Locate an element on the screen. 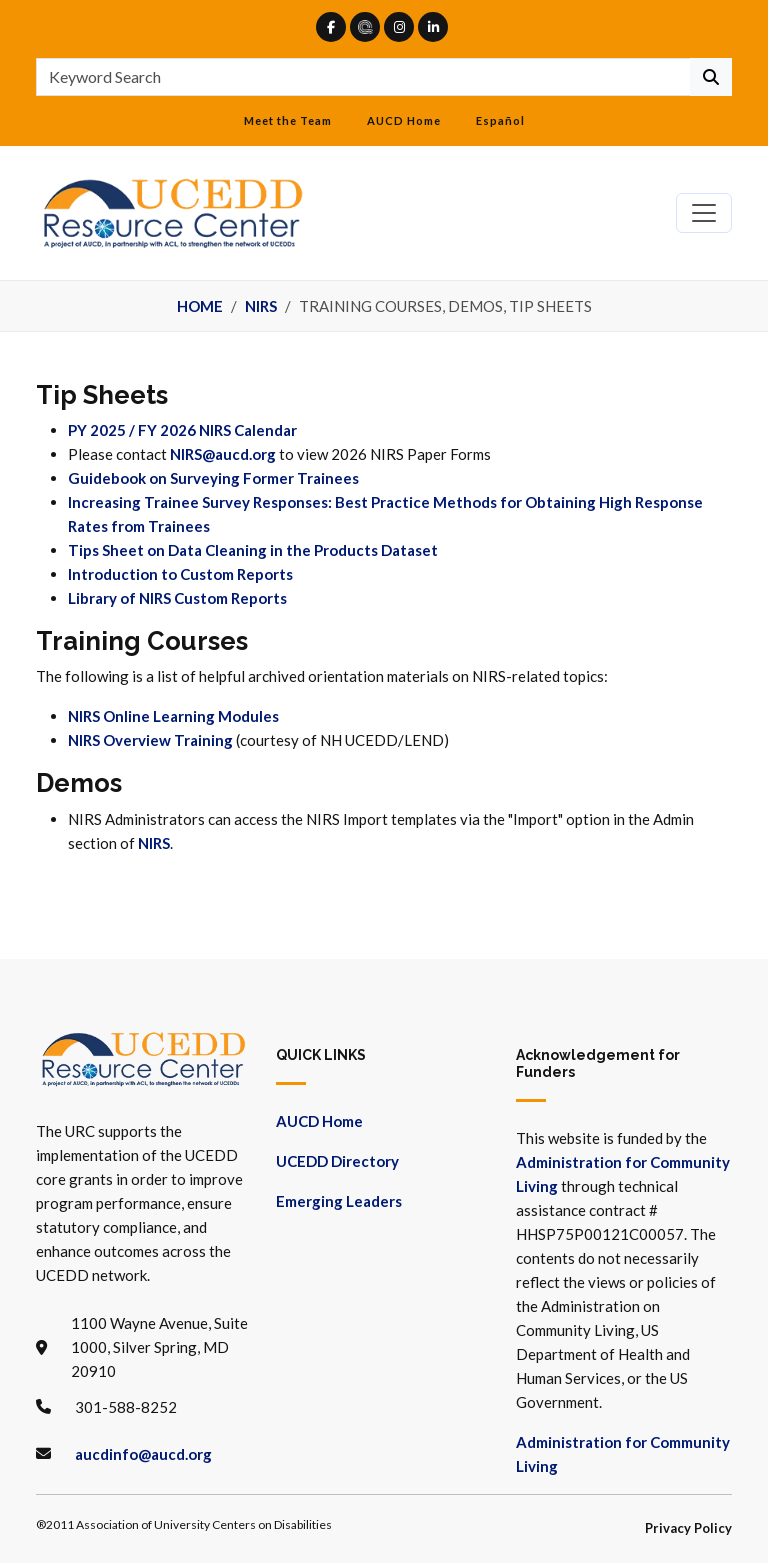 The height and width of the screenshot is (1563, 768). [Continue To Search] is located at coordinates (711, 77).